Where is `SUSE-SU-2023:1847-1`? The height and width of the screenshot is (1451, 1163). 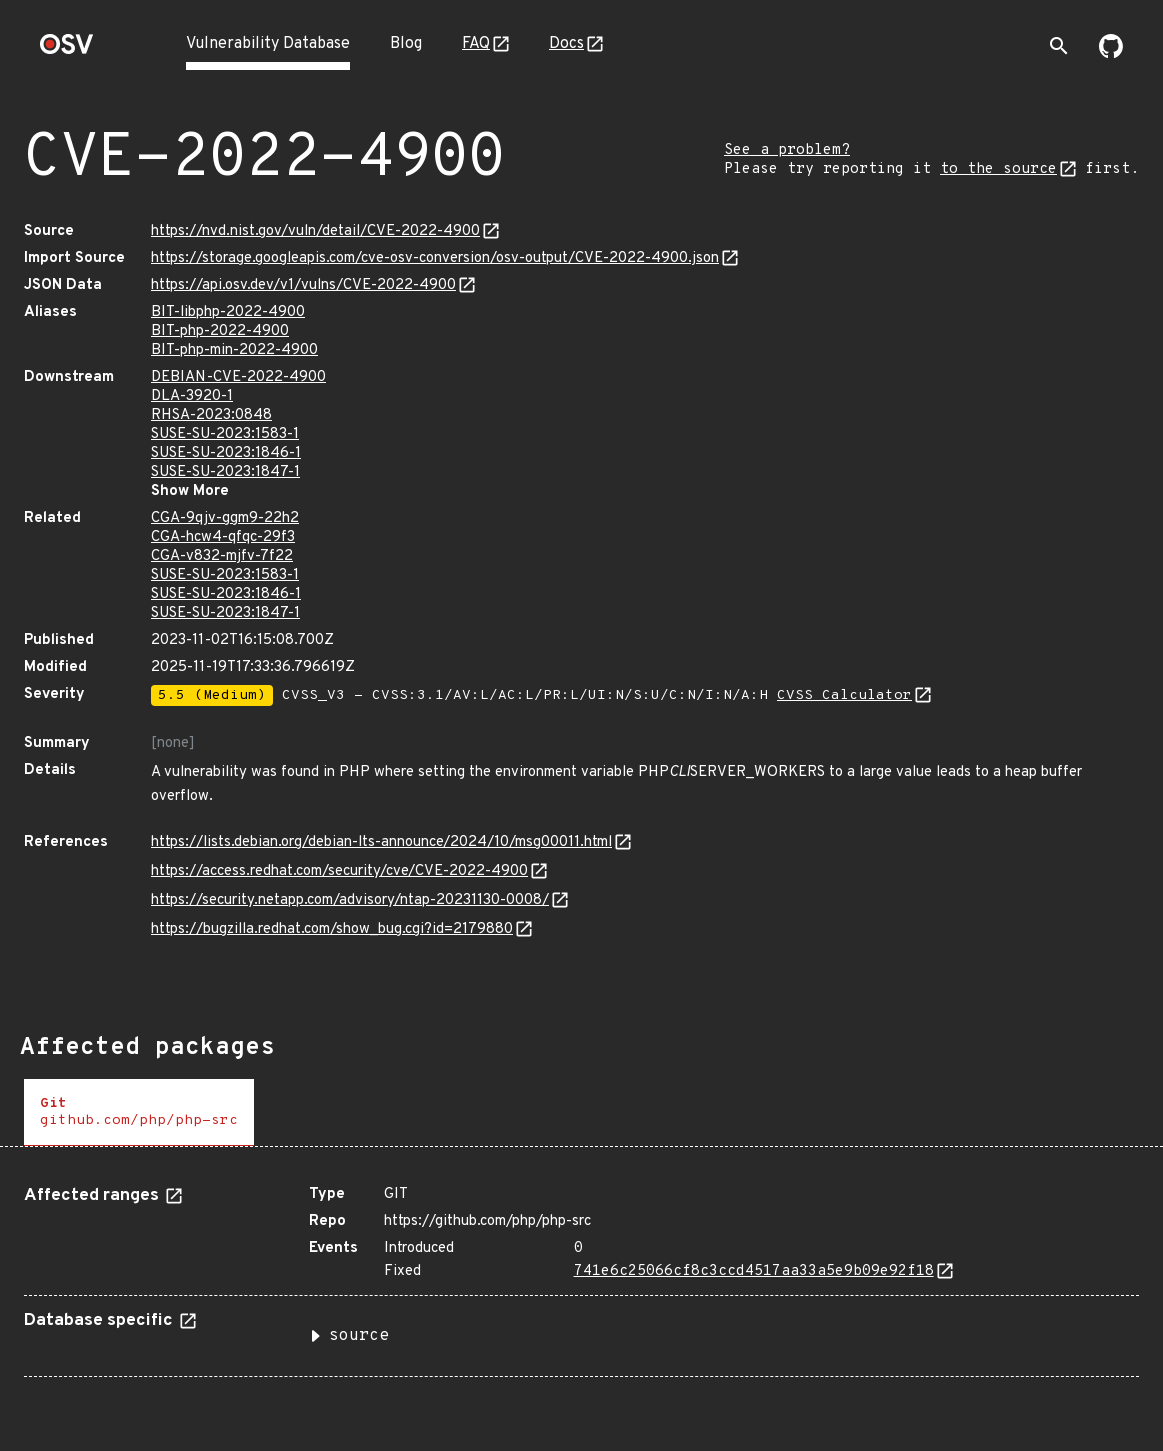
SUSE-SU-2023:1847-1 is located at coordinates (225, 472).